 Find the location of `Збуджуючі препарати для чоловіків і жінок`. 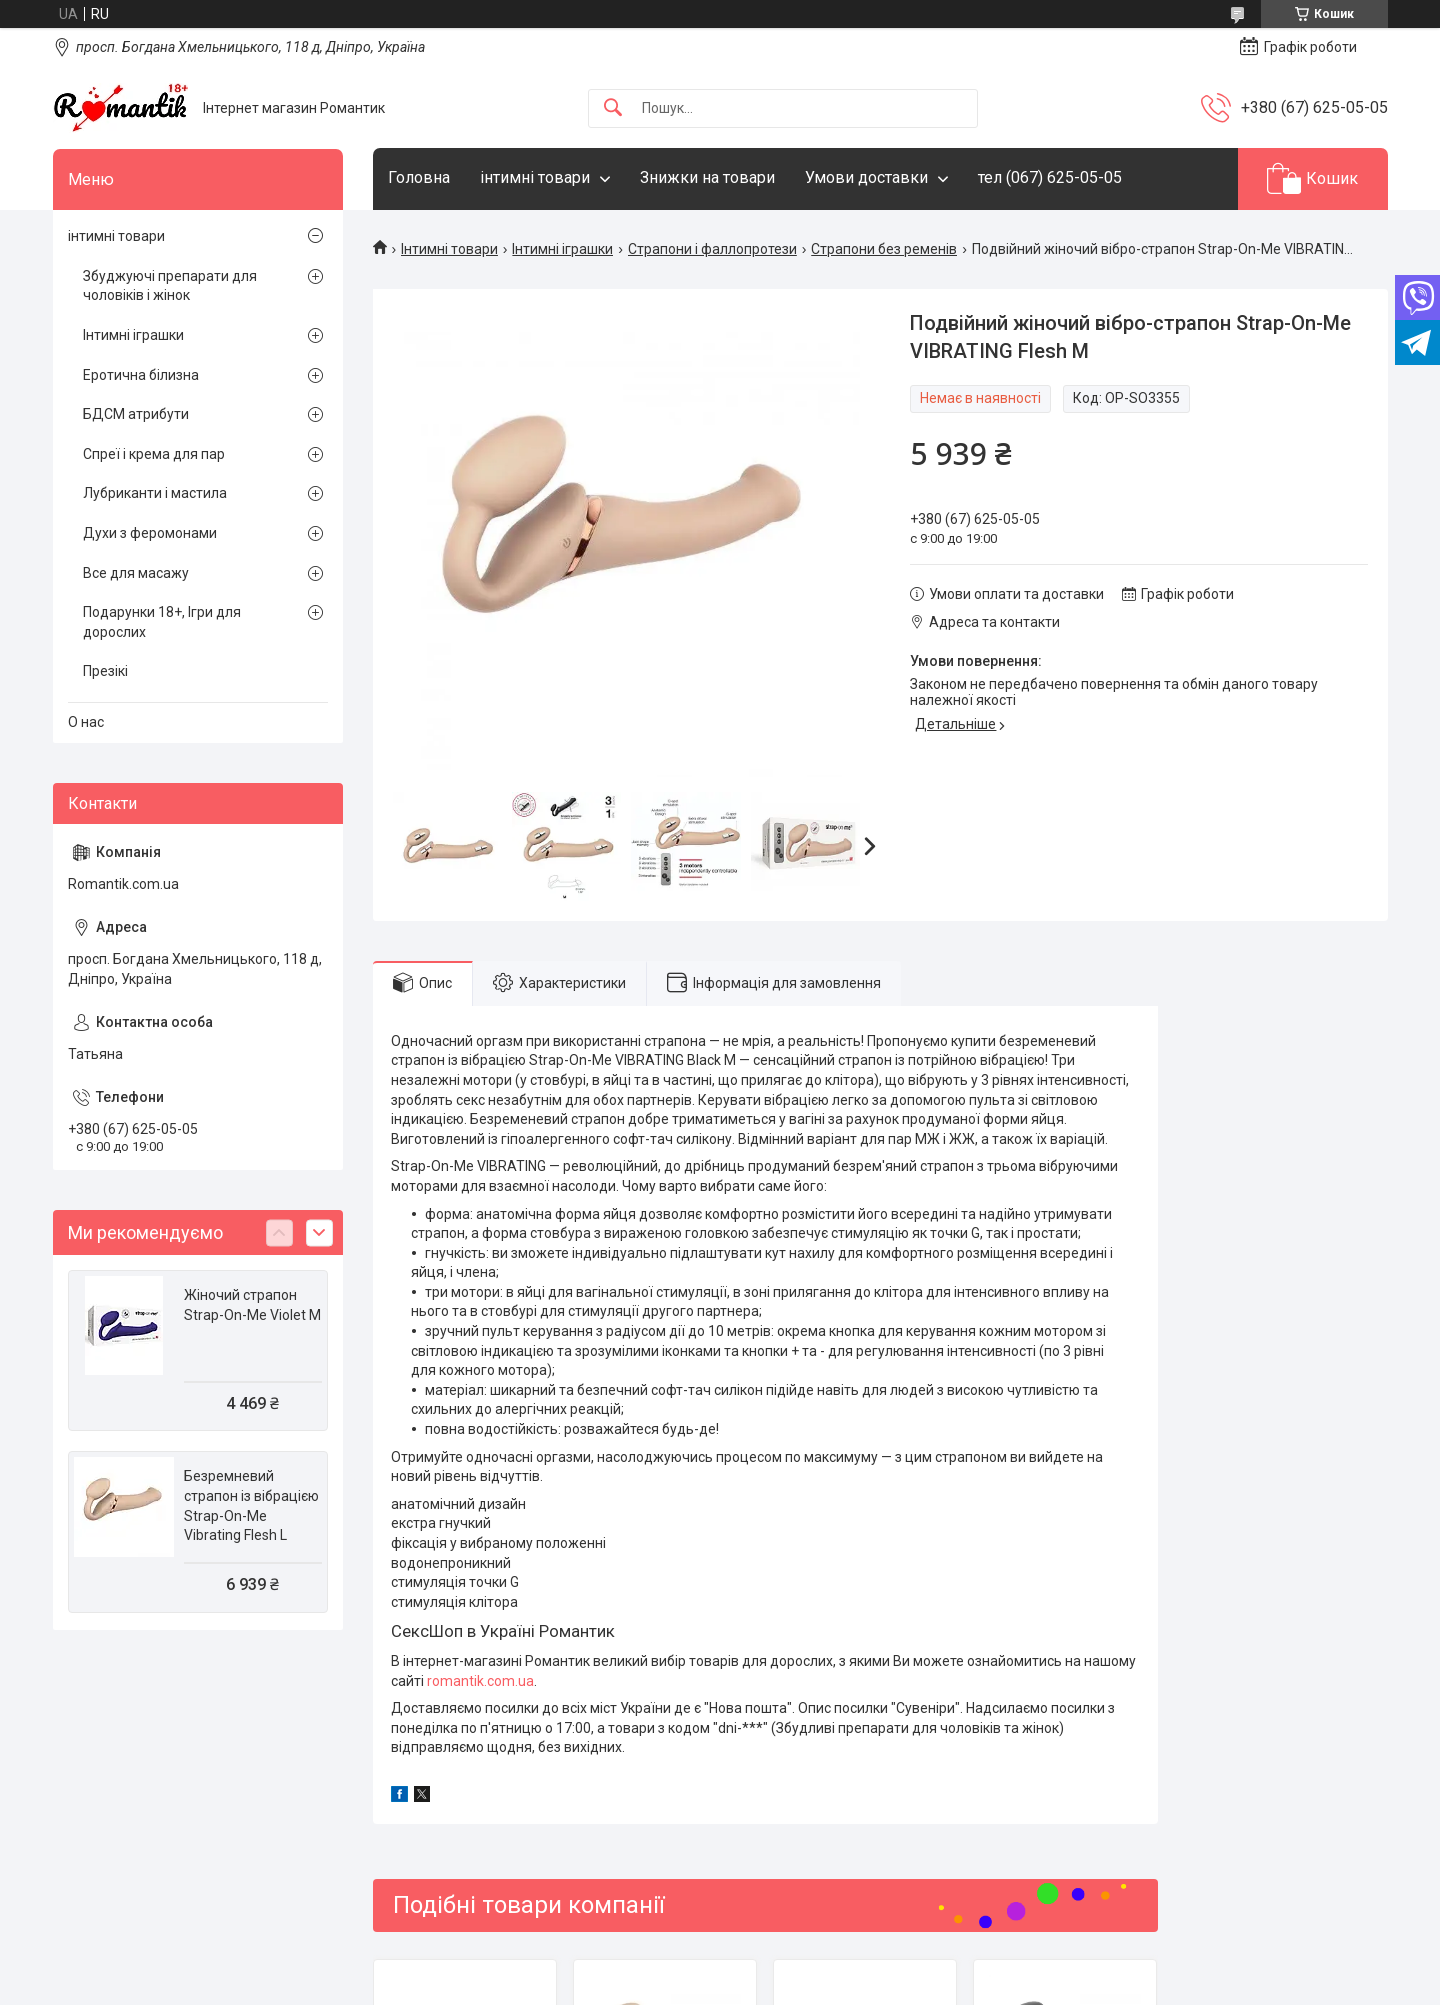

Збуджуючі препарати для чоловіків і жінок is located at coordinates (170, 286).